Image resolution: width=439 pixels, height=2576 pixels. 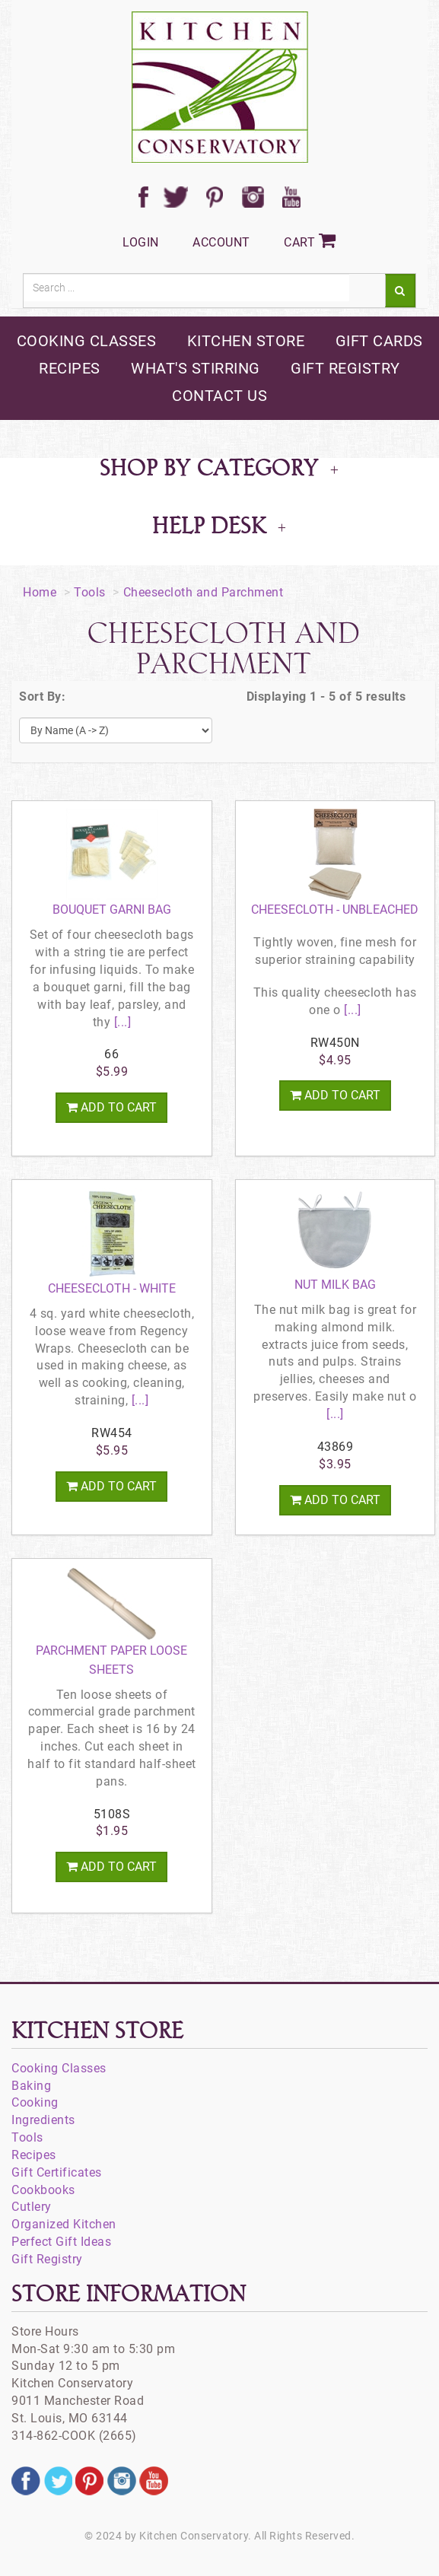 I want to click on Login, so click(x=140, y=242).